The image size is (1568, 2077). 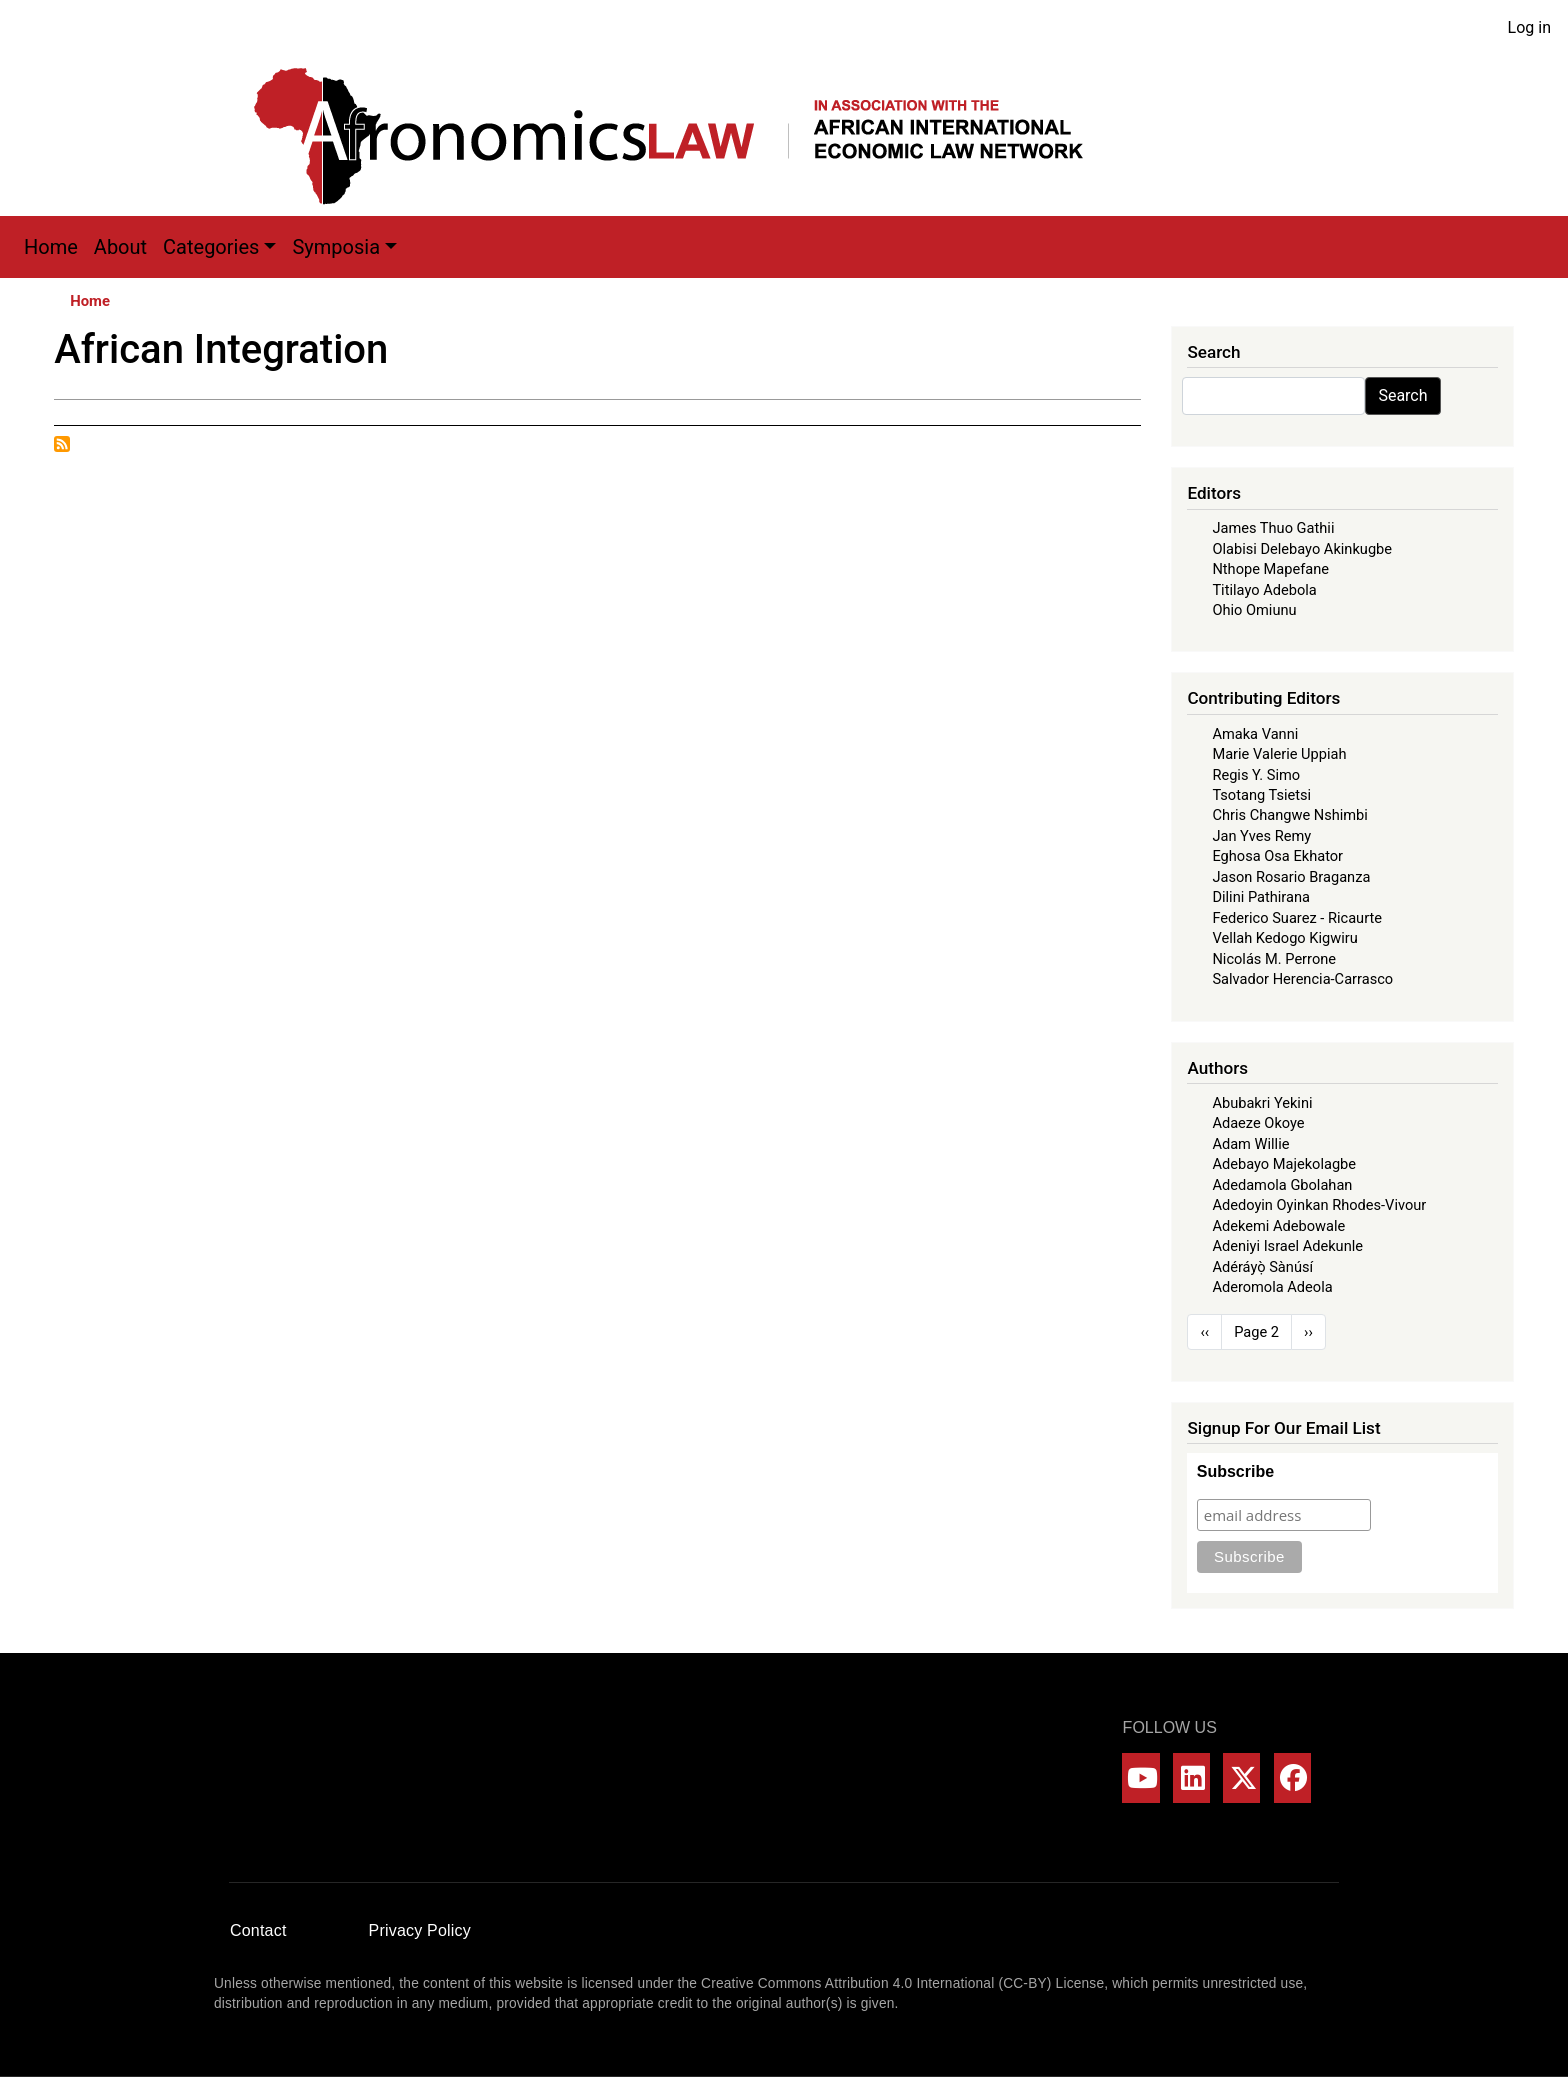 I want to click on Symposia, so click(x=336, y=247).